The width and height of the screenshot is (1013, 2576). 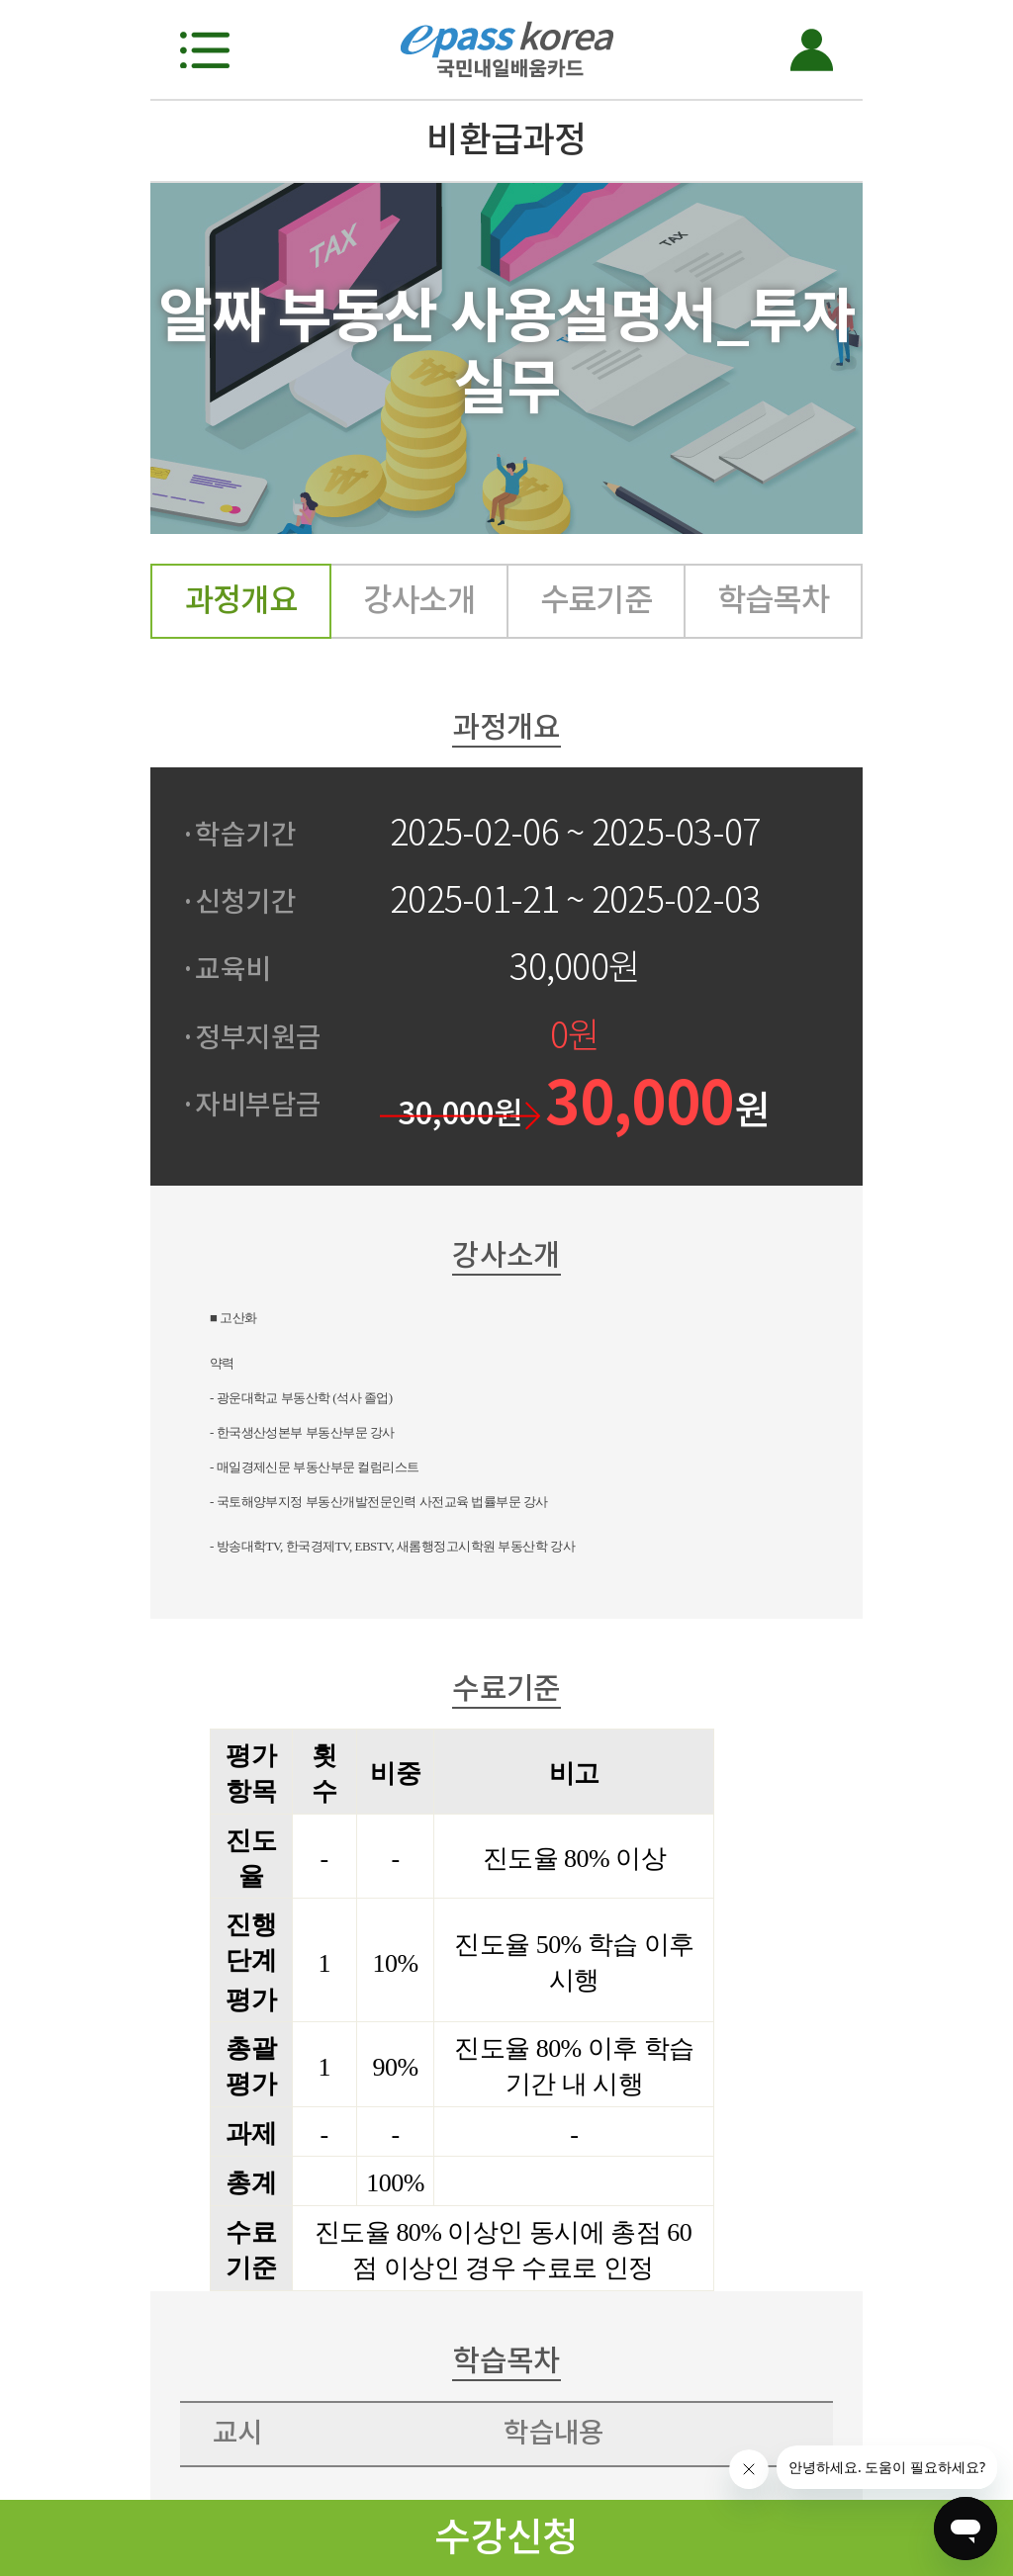 I want to click on 수강신청, so click(x=506, y=2537).